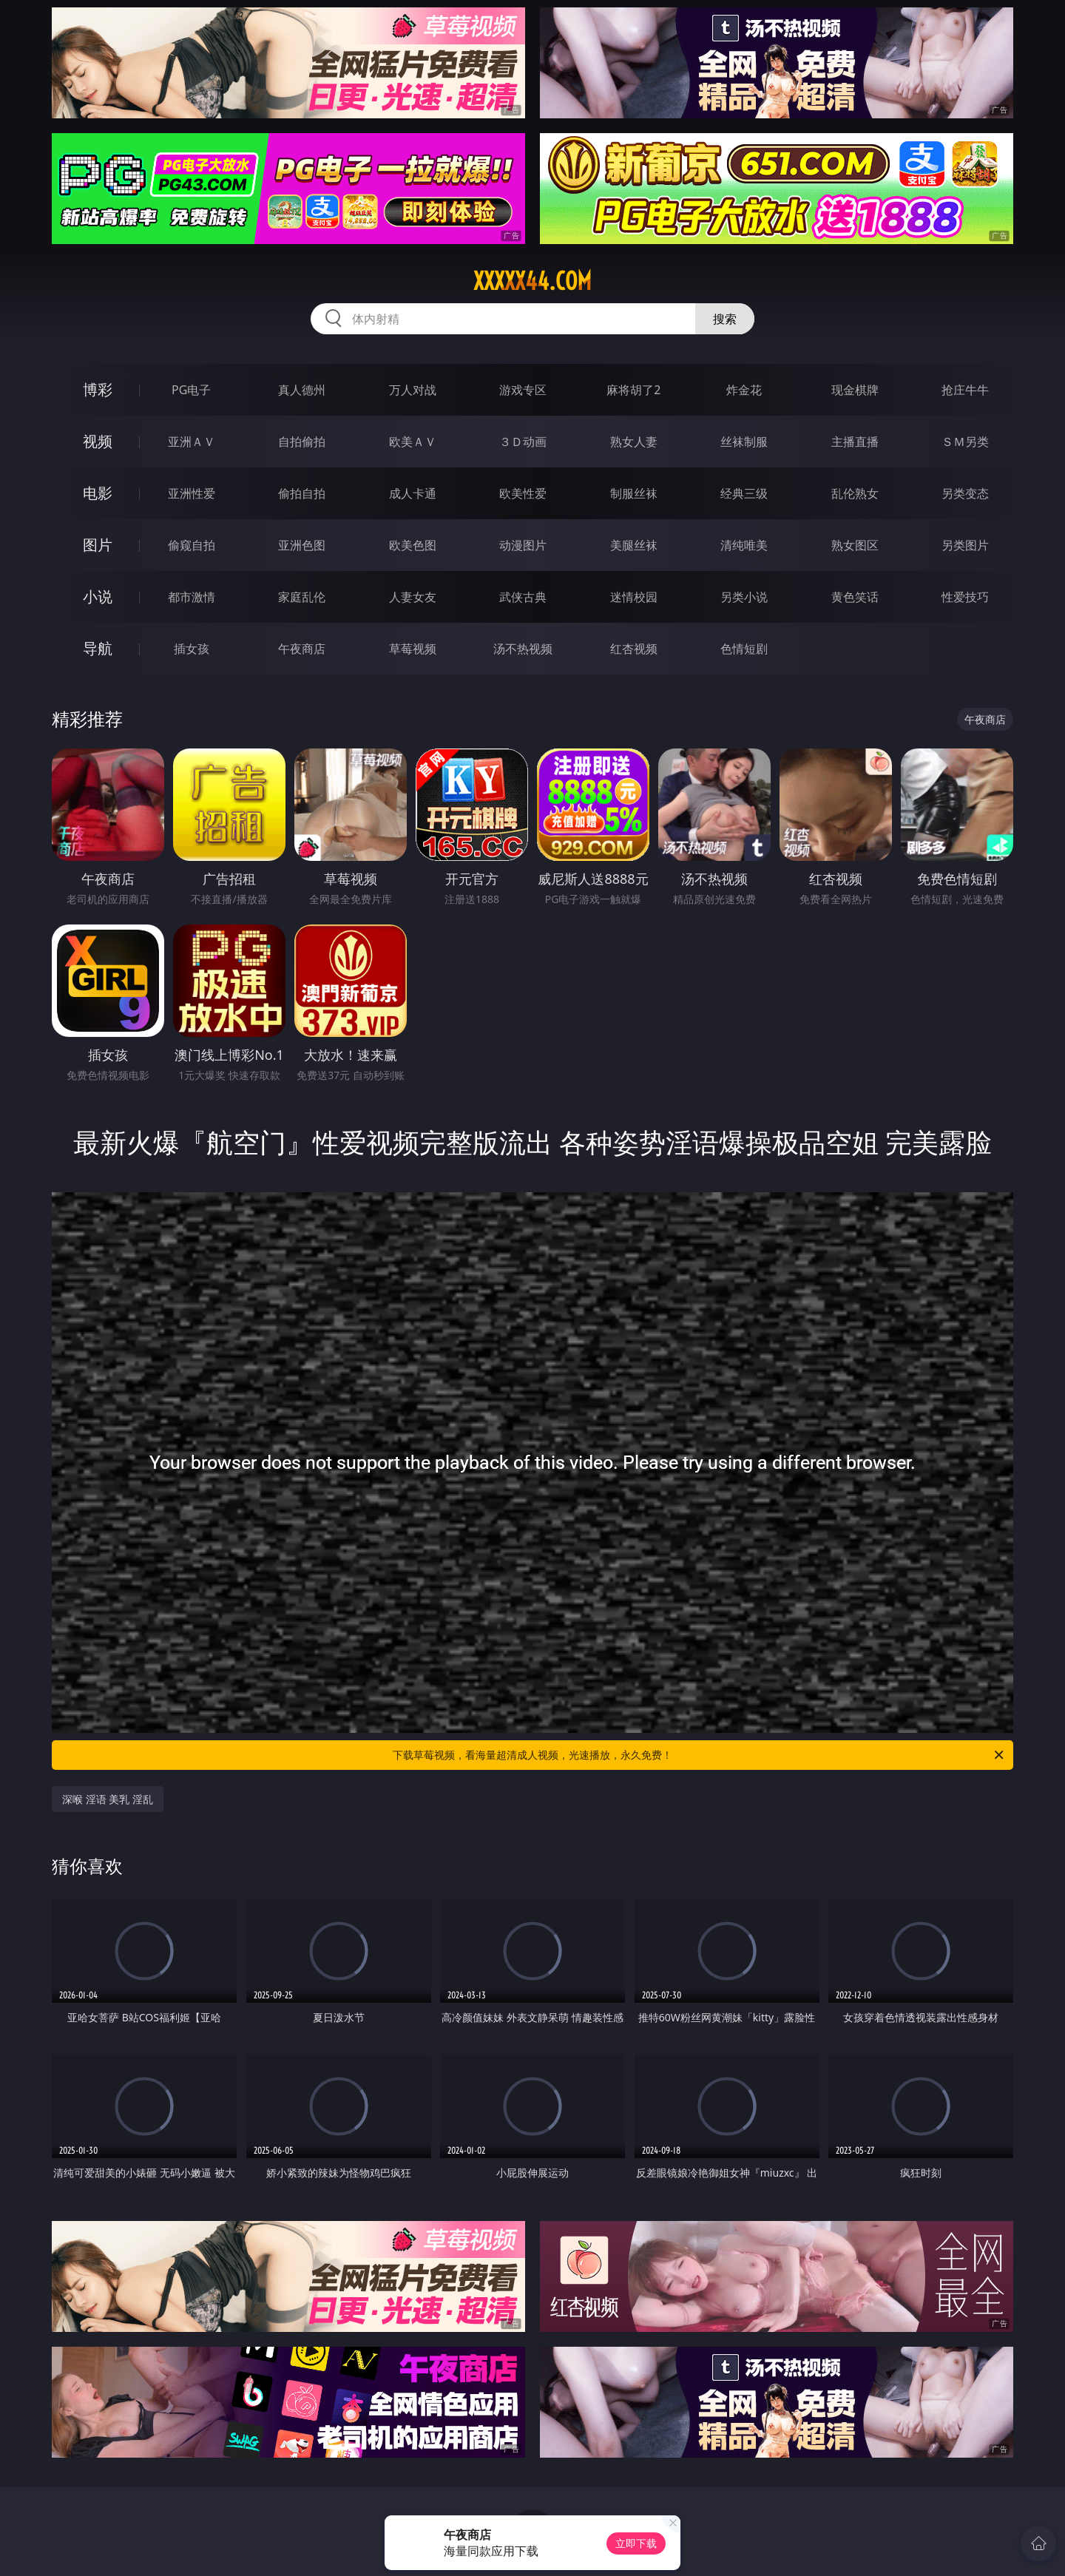  What do you see at coordinates (97, 493) in the screenshot?
I see `电影` at bounding box center [97, 493].